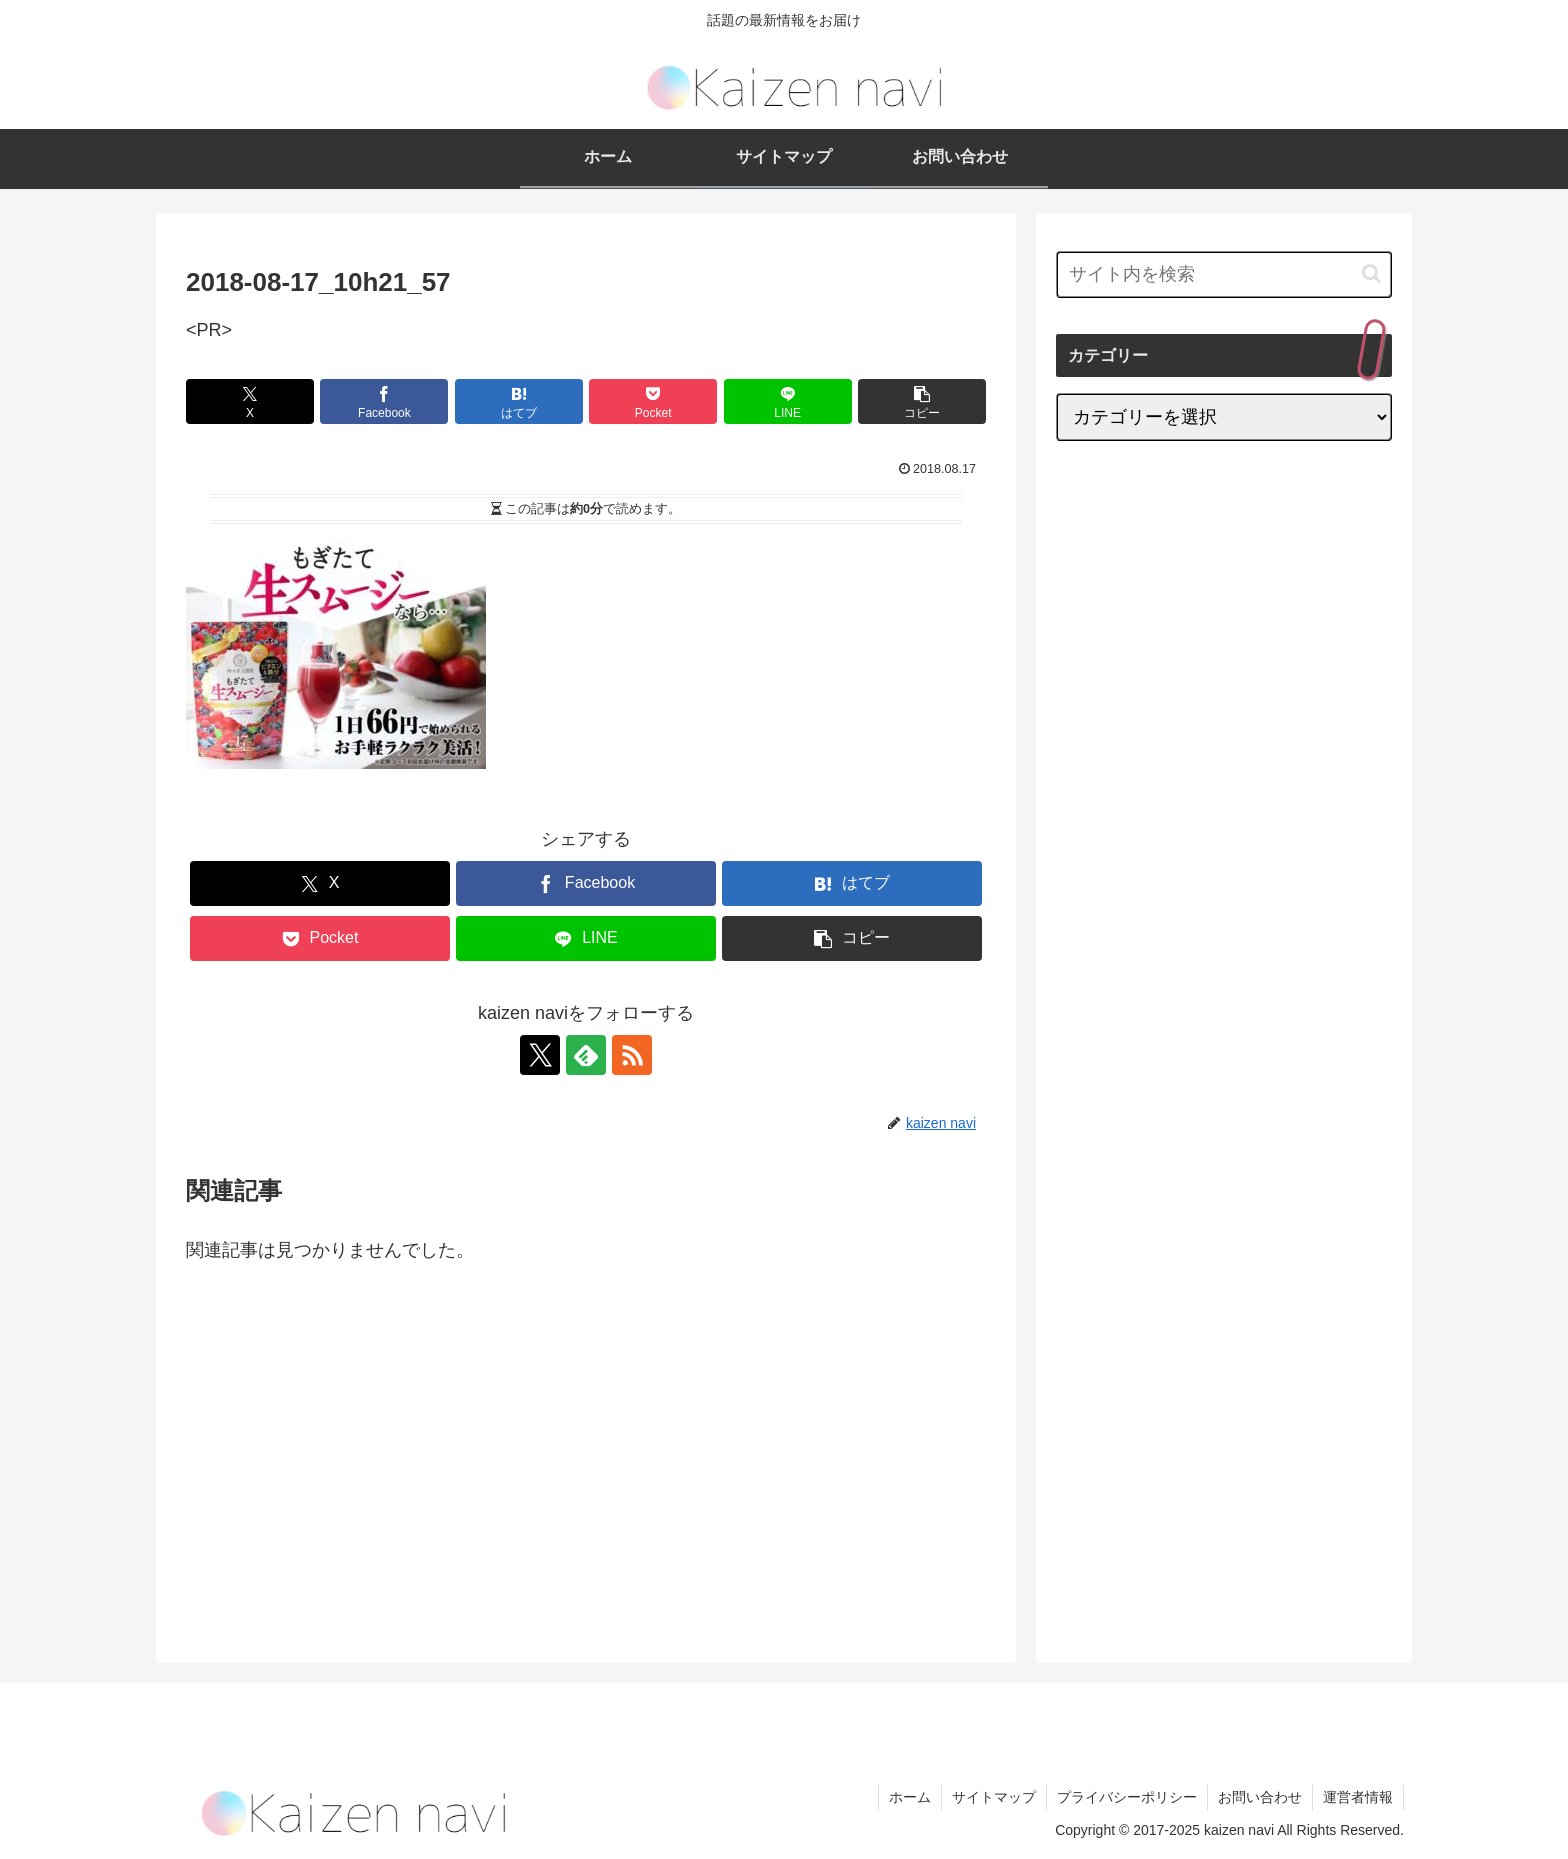 This screenshot has width=1568, height=1859. I want to click on サイトマップ, so click(994, 1797).